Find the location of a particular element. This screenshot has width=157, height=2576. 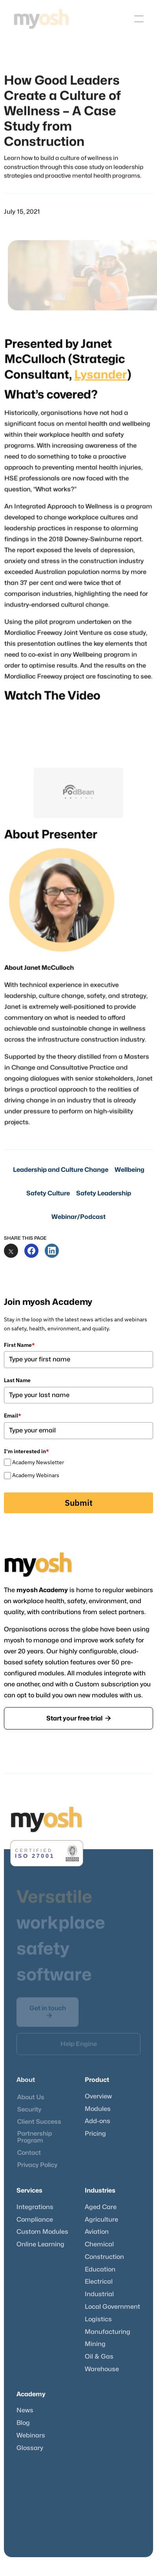

Aged Care is located at coordinates (101, 2207).